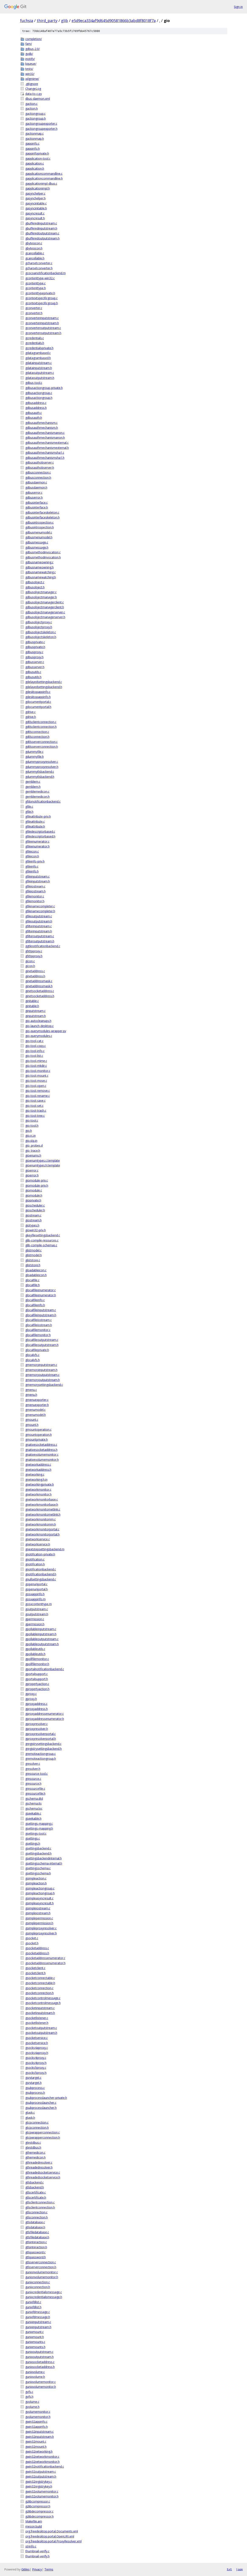 The width and height of the screenshot is (247, 2576). What do you see at coordinates (41, 1245) in the screenshot?
I see `glib-compile-schemas.c` at bounding box center [41, 1245].